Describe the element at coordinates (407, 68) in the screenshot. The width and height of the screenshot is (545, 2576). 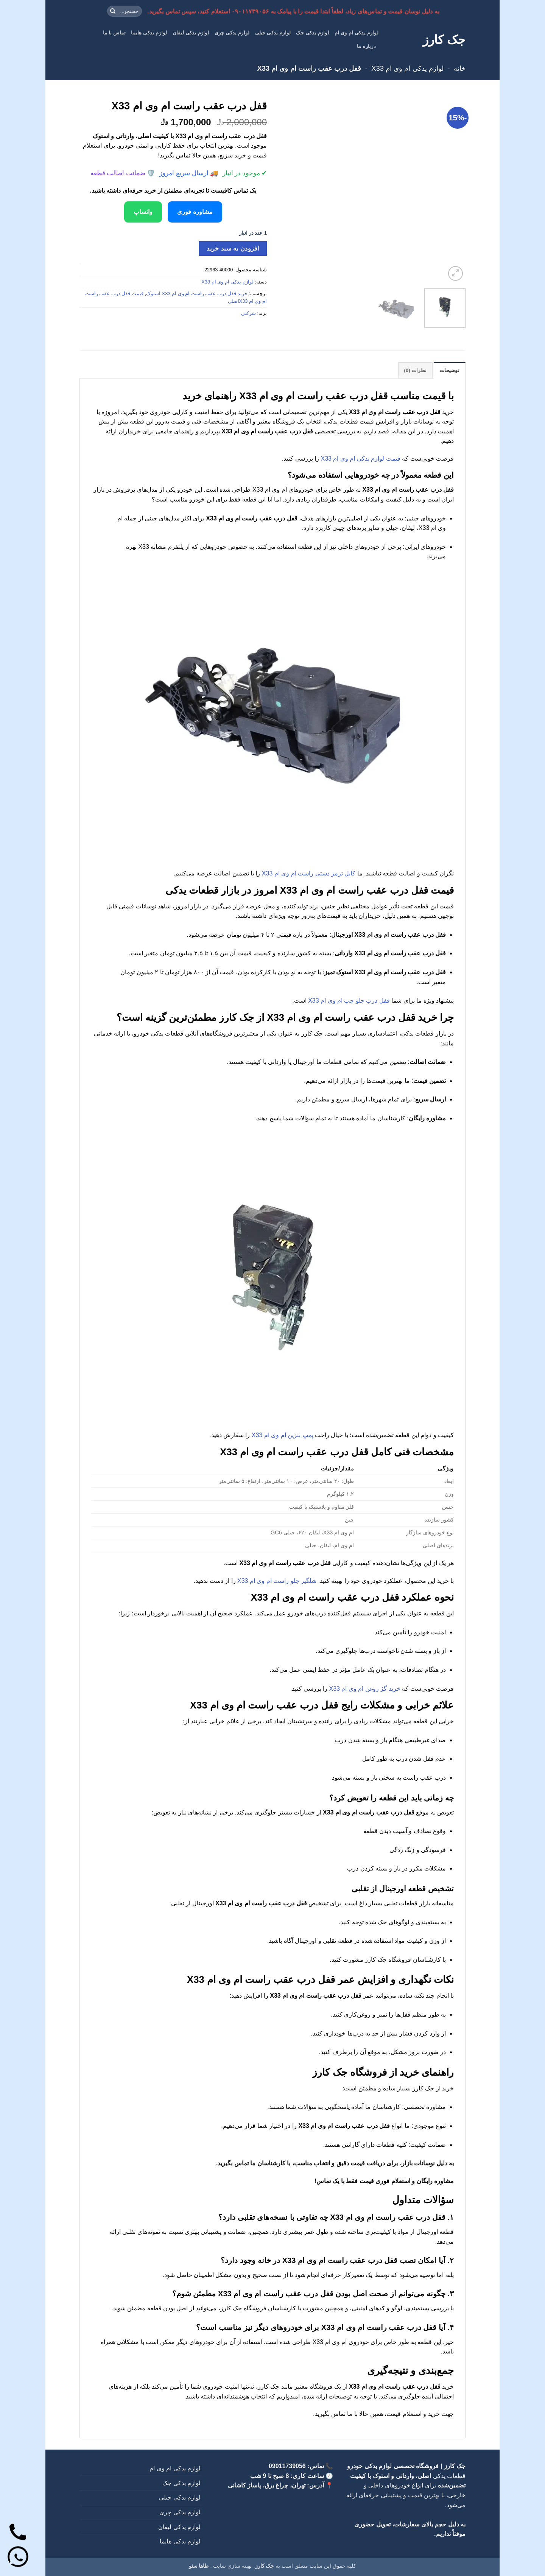
I see `لوازم یدکی ام وی ام X33` at that location.